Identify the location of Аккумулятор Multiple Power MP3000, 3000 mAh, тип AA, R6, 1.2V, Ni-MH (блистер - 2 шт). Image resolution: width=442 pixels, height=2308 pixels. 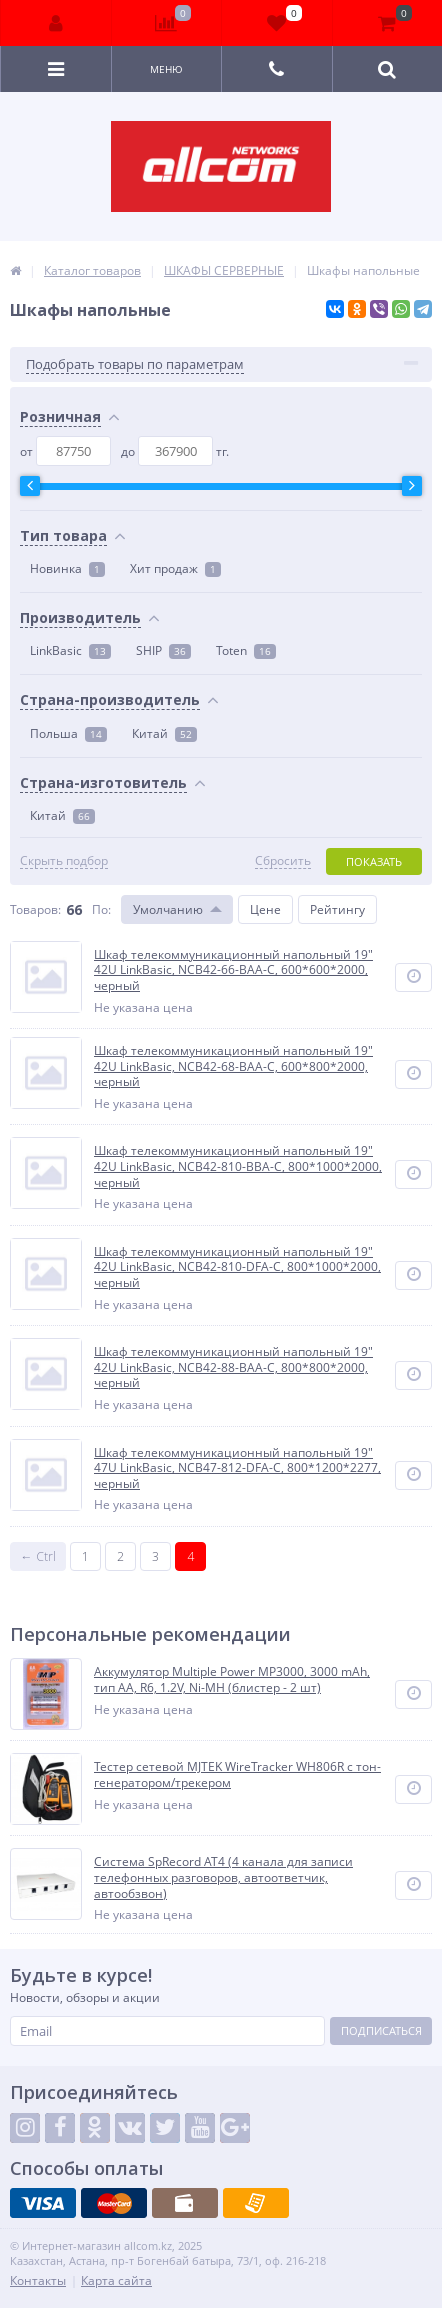
(232, 1679).